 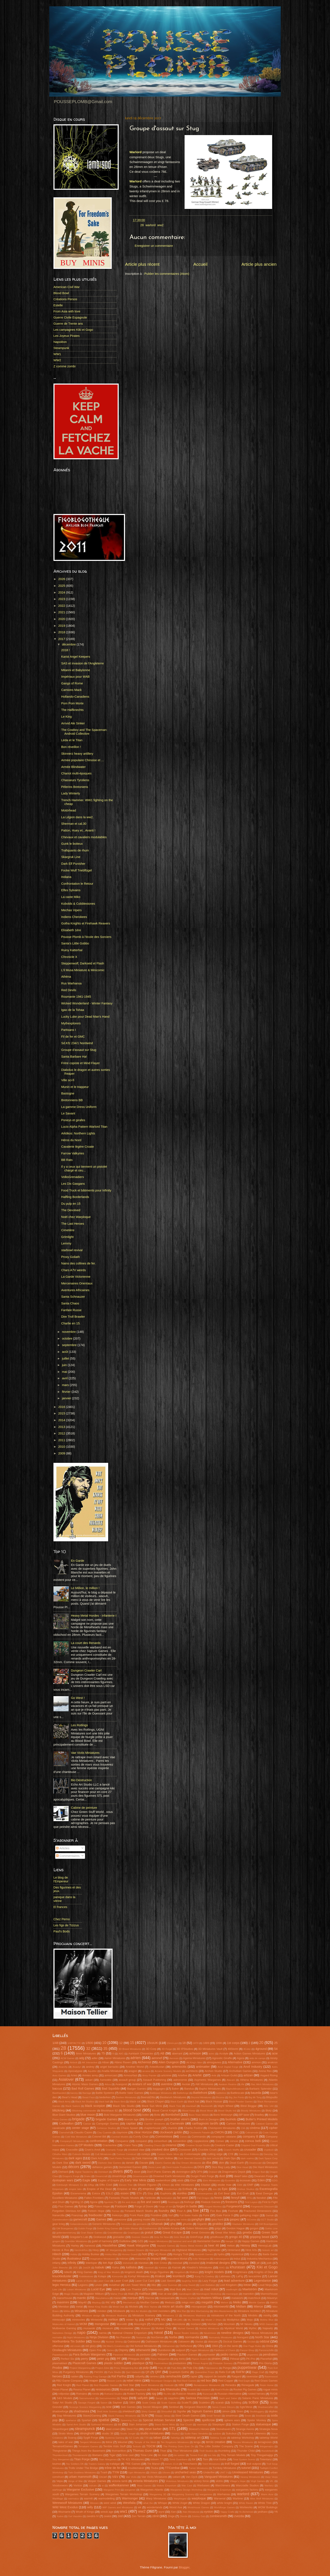 I want to click on Plastmablast, so click(x=161, y=2363).